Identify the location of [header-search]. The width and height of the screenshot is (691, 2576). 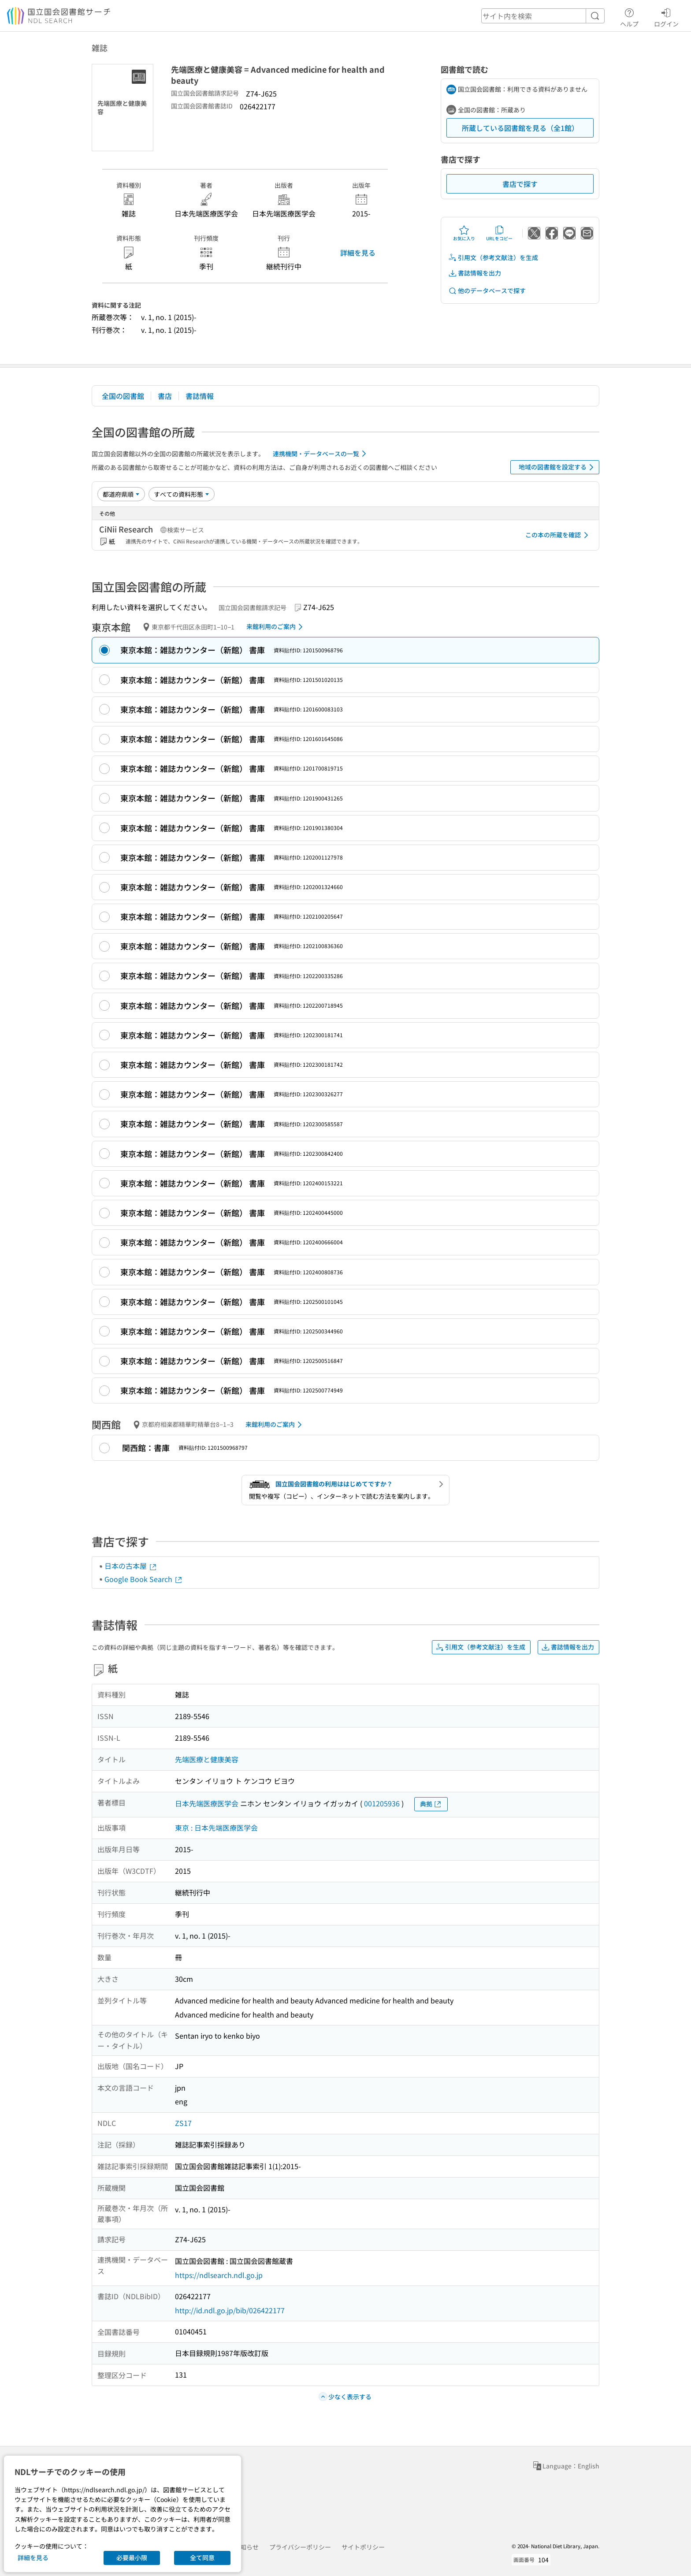
(543, 15).